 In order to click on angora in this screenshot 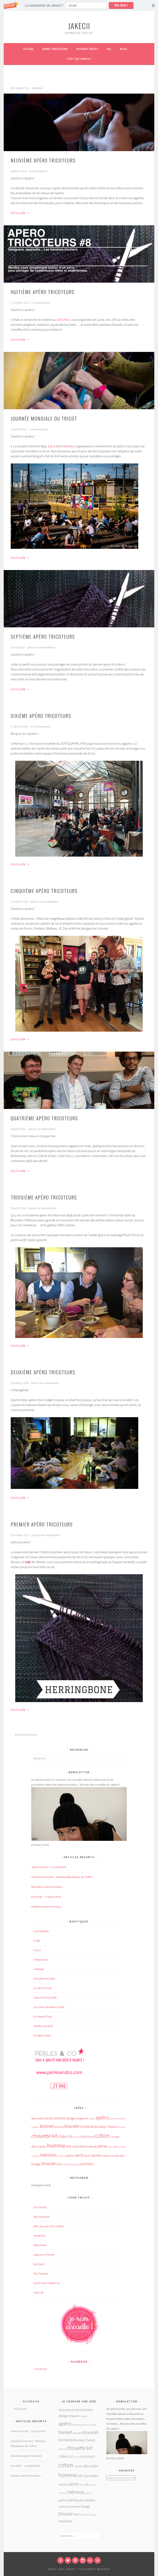, I will do `click(92, 2118)`.